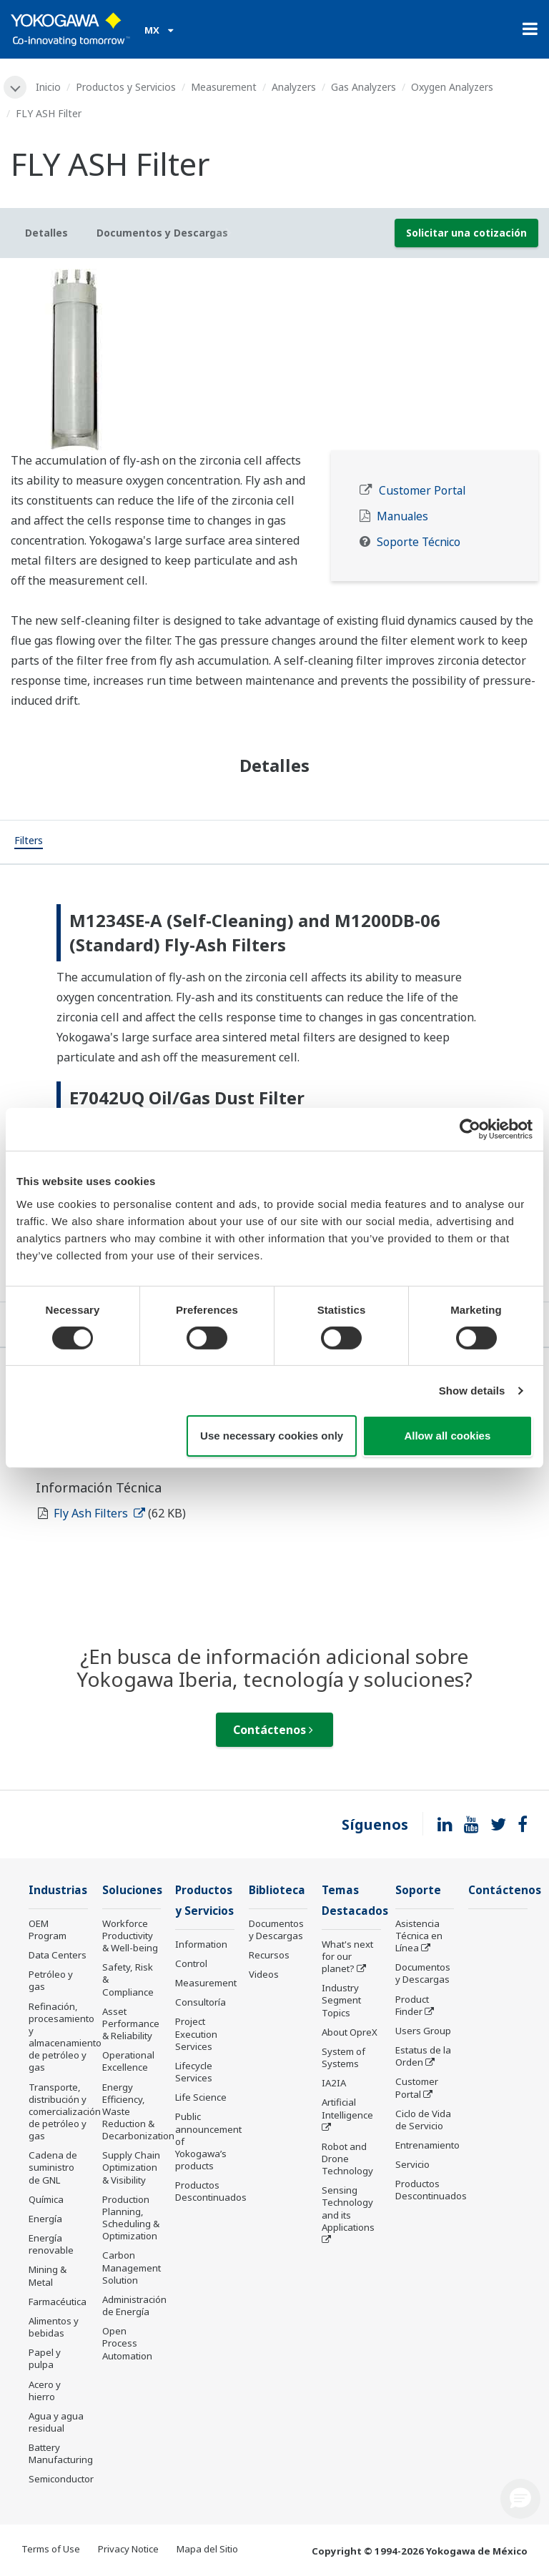 This screenshot has height=2576, width=549. Describe the element at coordinates (193, 2071) in the screenshot. I see `Lifecycle Services` at that location.